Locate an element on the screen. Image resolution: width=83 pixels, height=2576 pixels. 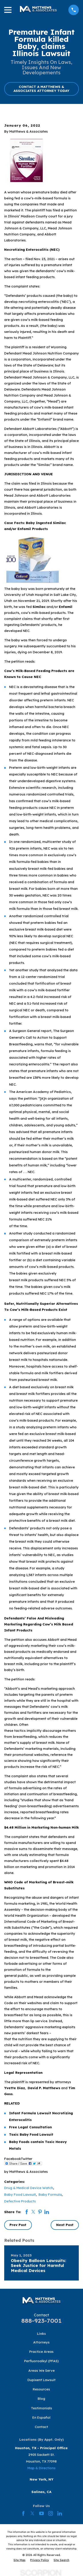
En Español is located at coordinates (41, 2417).